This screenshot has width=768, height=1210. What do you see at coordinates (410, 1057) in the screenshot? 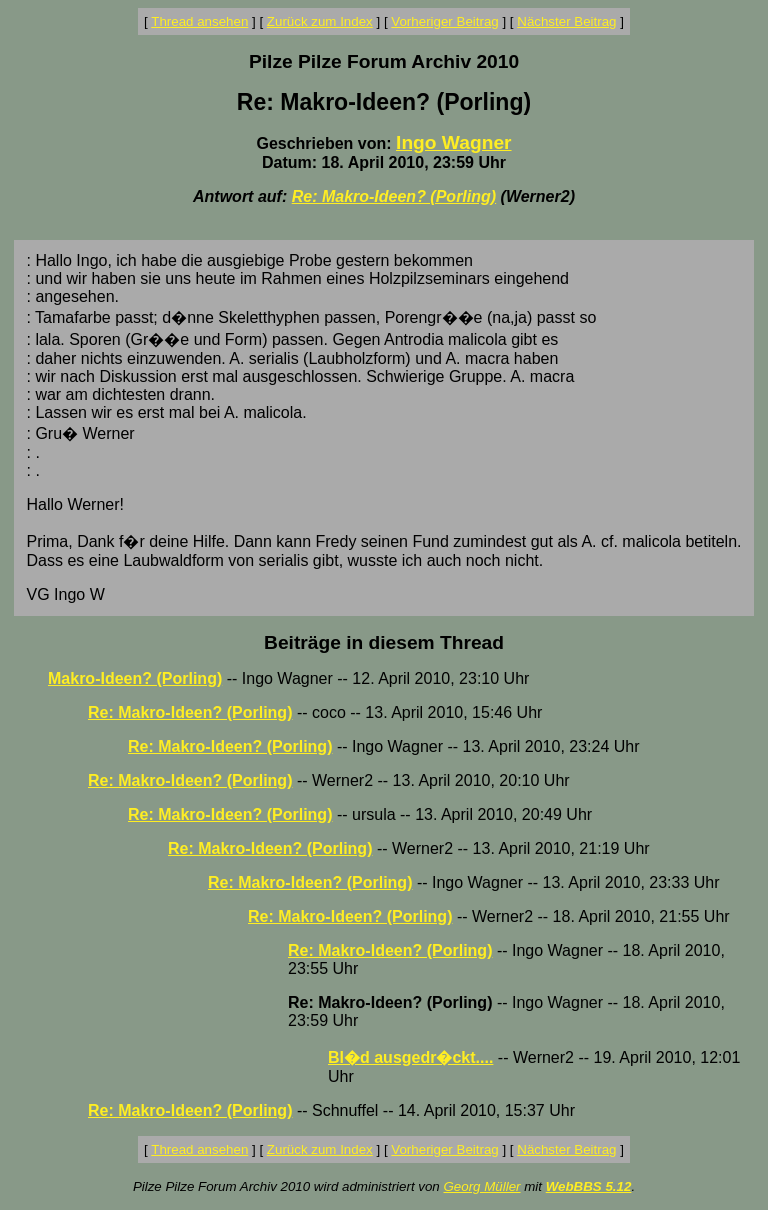
I see `Bl�d ausgedr�ckt....` at bounding box center [410, 1057].